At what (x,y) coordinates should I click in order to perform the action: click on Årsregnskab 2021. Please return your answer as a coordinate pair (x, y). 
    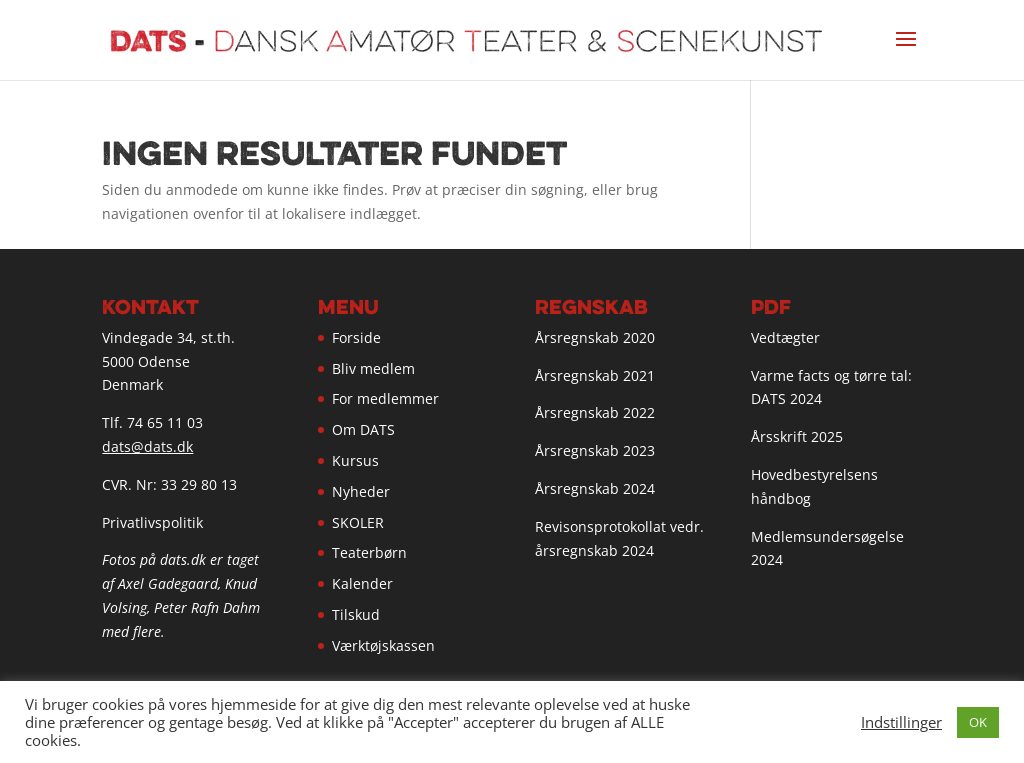
    Looking at the image, I should click on (595, 375).